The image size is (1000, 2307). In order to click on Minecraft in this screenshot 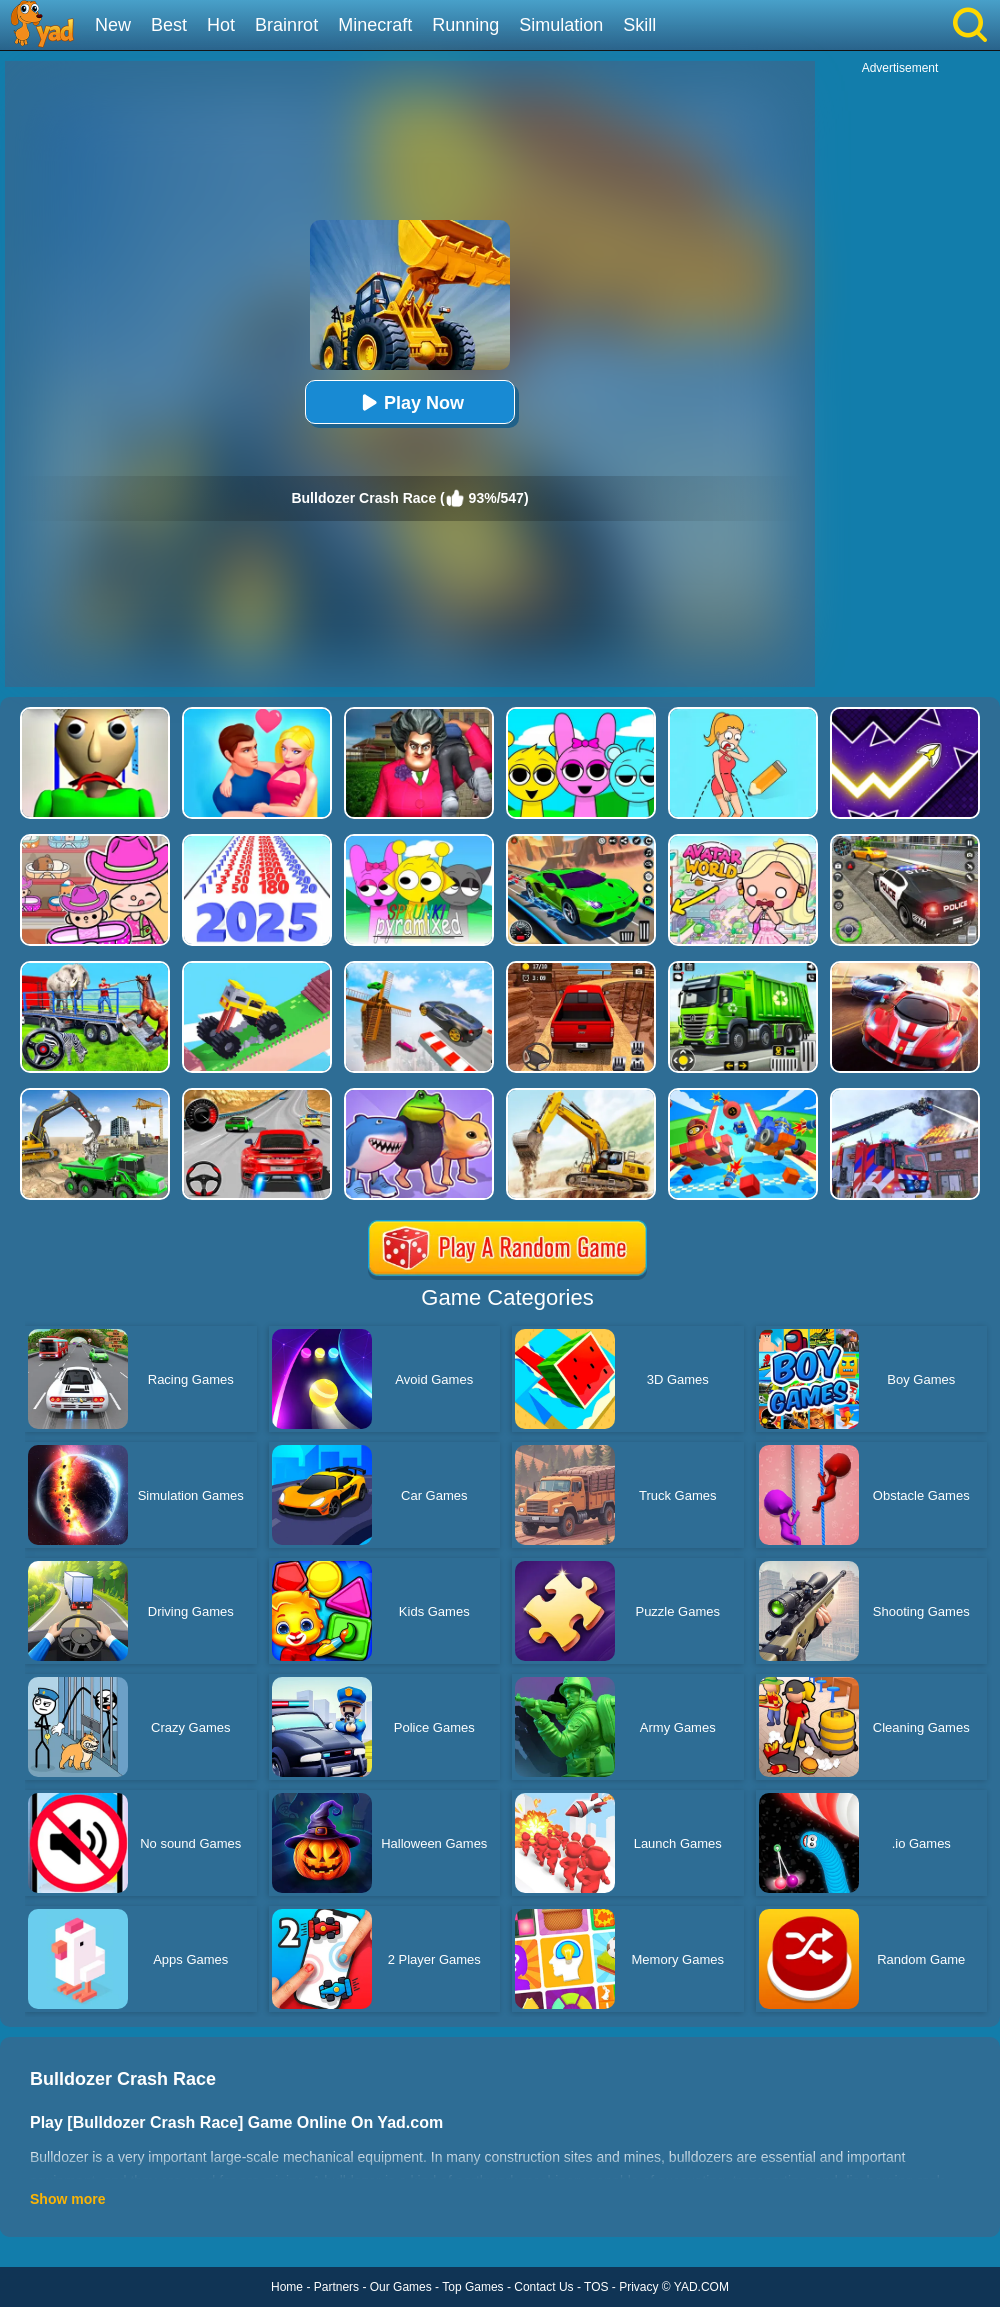, I will do `click(375, 25)`.